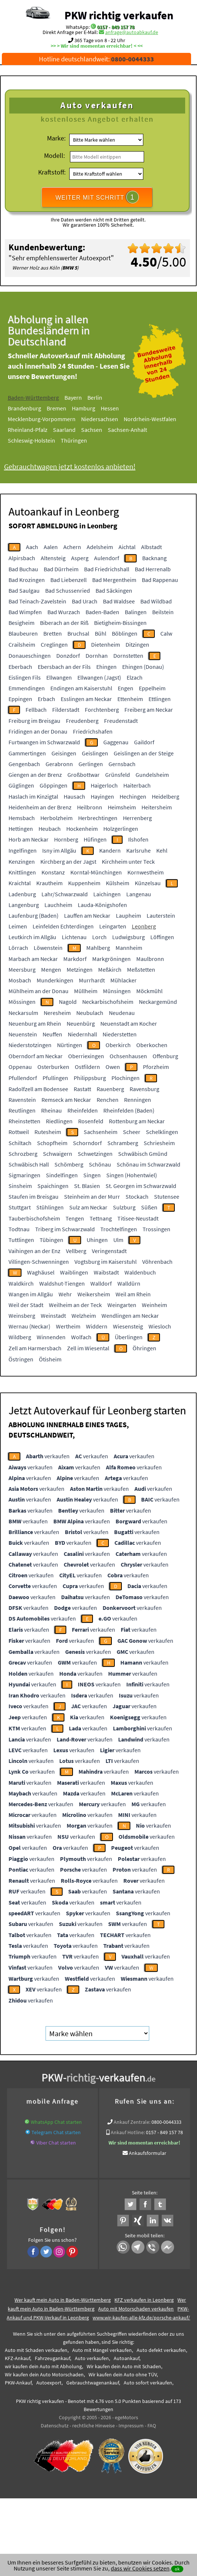  I want to click on Mühlheim an der Donau, so click(39, 991).